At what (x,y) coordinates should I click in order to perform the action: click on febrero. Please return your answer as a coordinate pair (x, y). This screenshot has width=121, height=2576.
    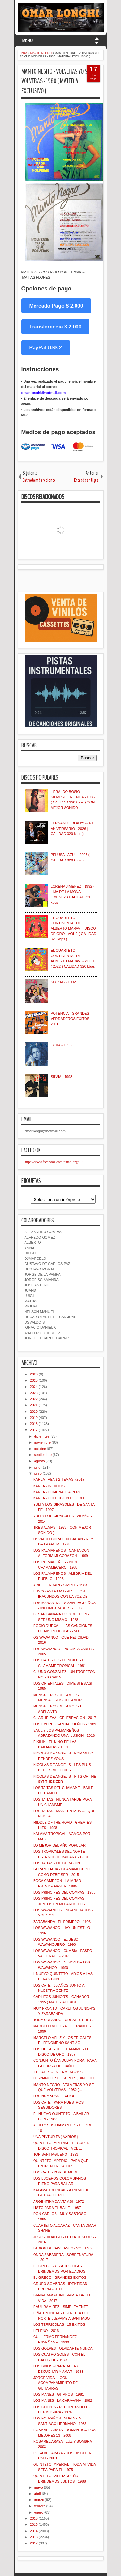
    Looking at the image, I should click on (39, 2506).